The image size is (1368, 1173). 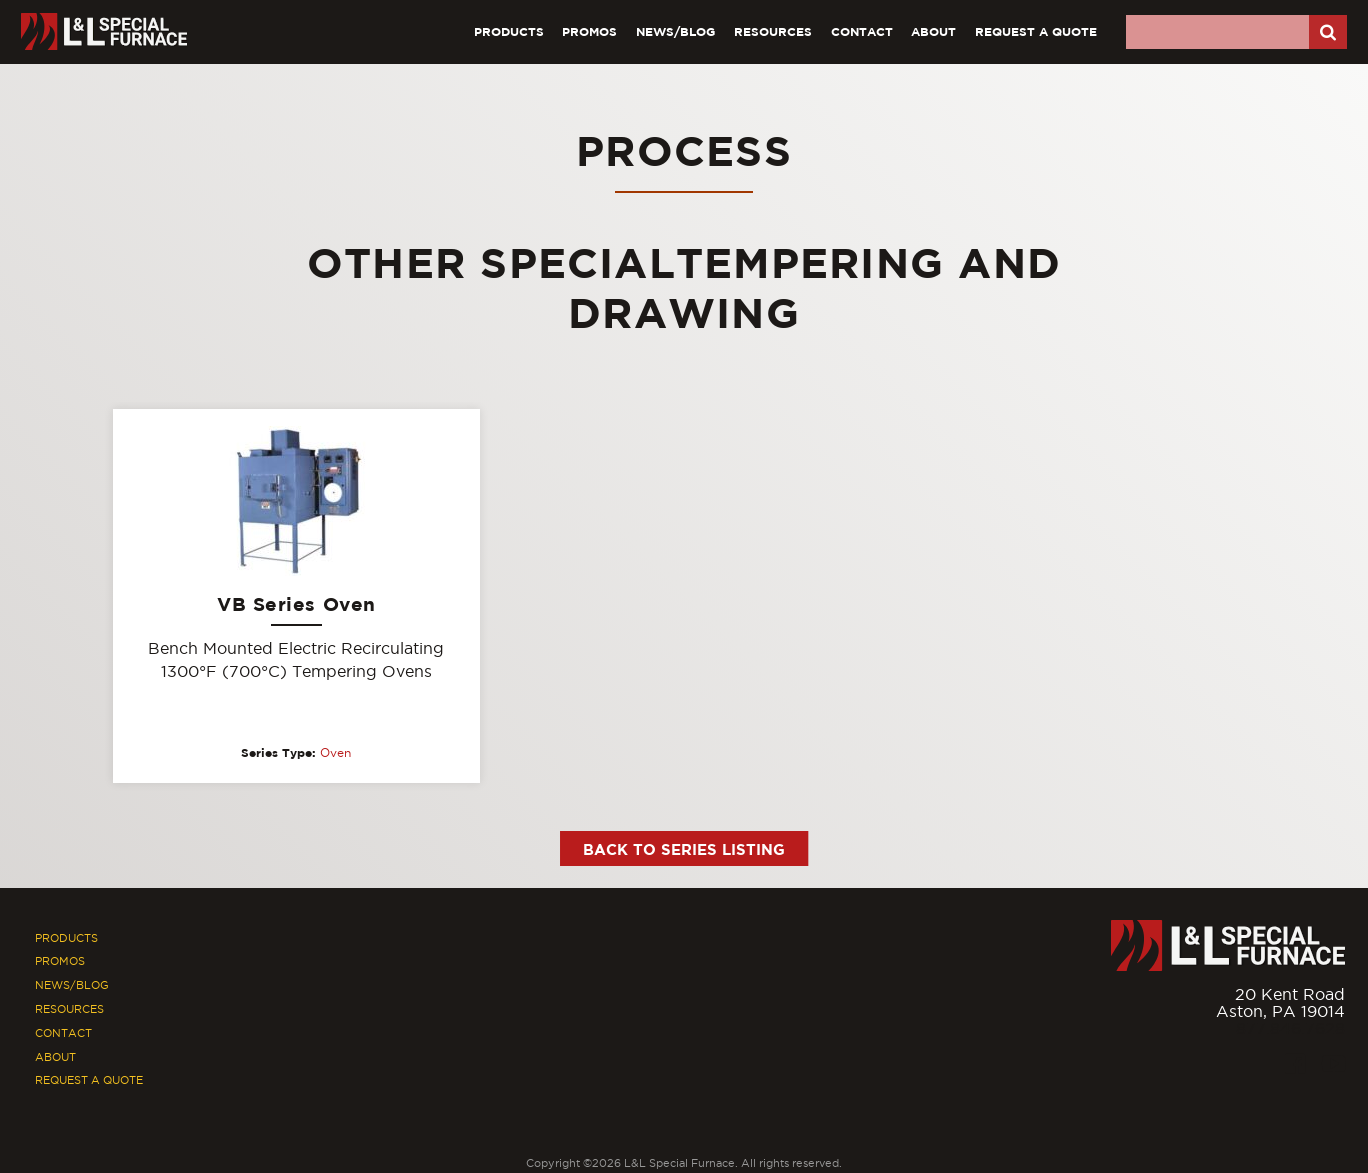 What do you see at coordinates (1290, 1028) in the screenshot?
I see `877.846.7628` at bounding box center [1290, 1028].